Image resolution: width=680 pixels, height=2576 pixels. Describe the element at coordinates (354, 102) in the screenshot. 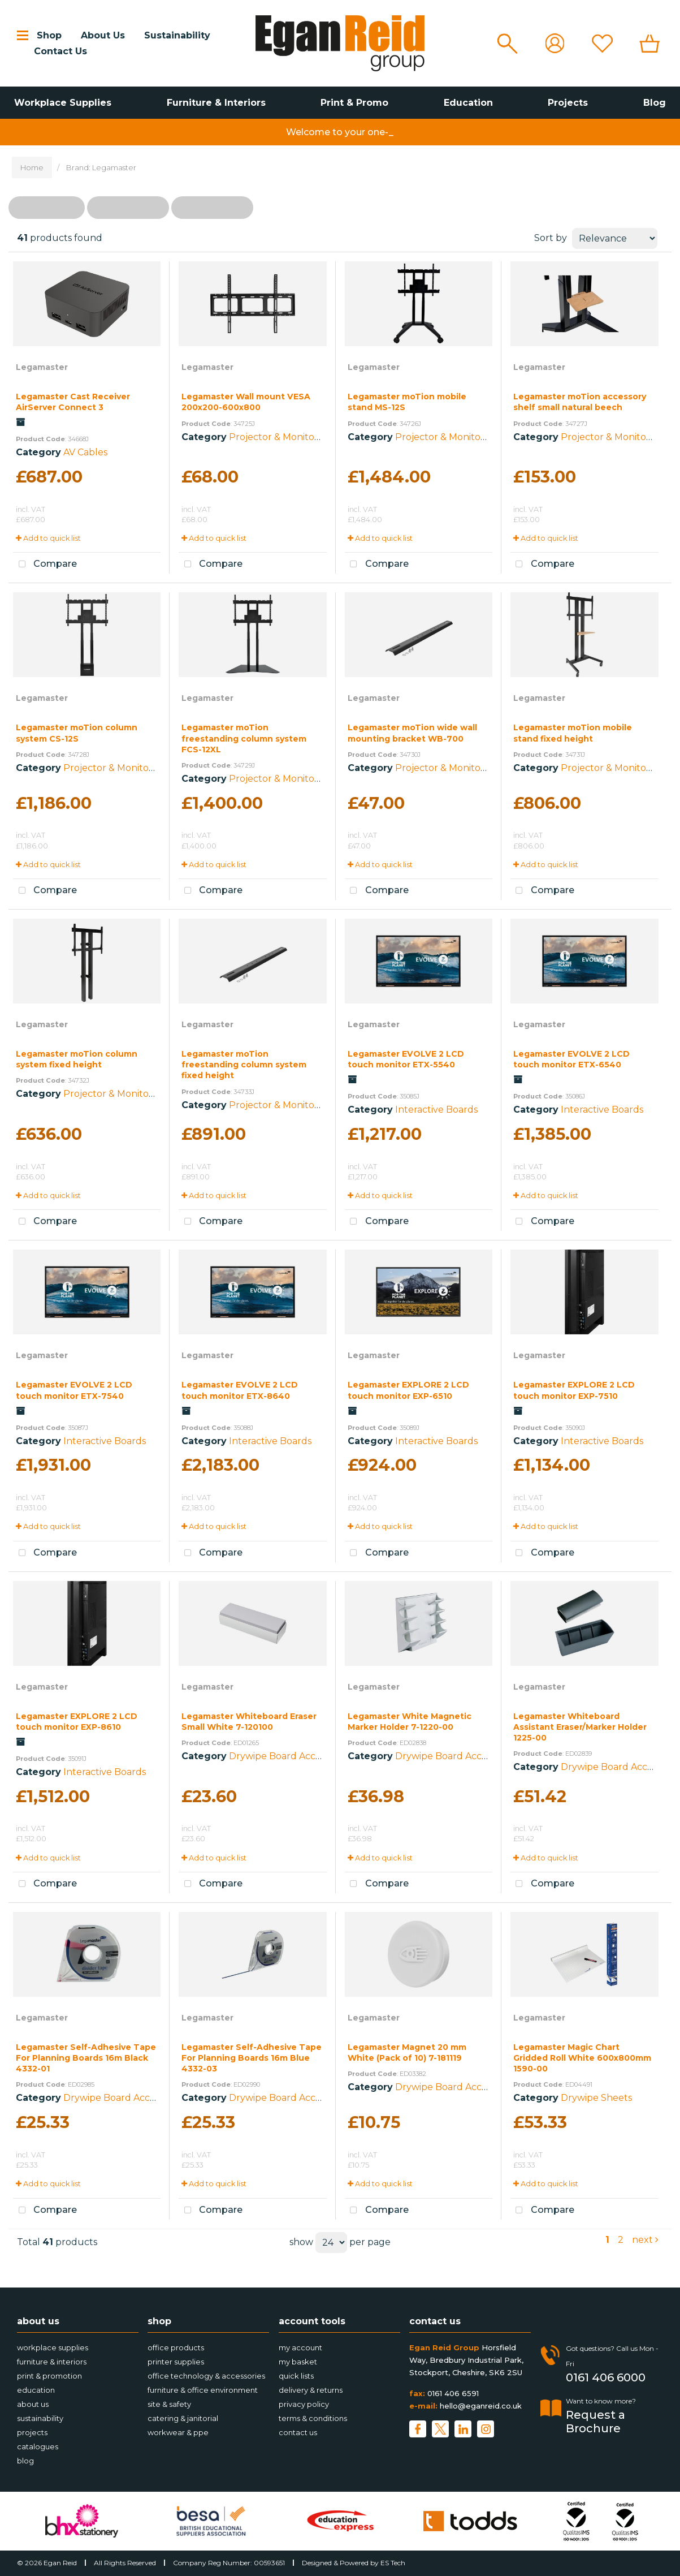

I see `Print & Promo` at that location.